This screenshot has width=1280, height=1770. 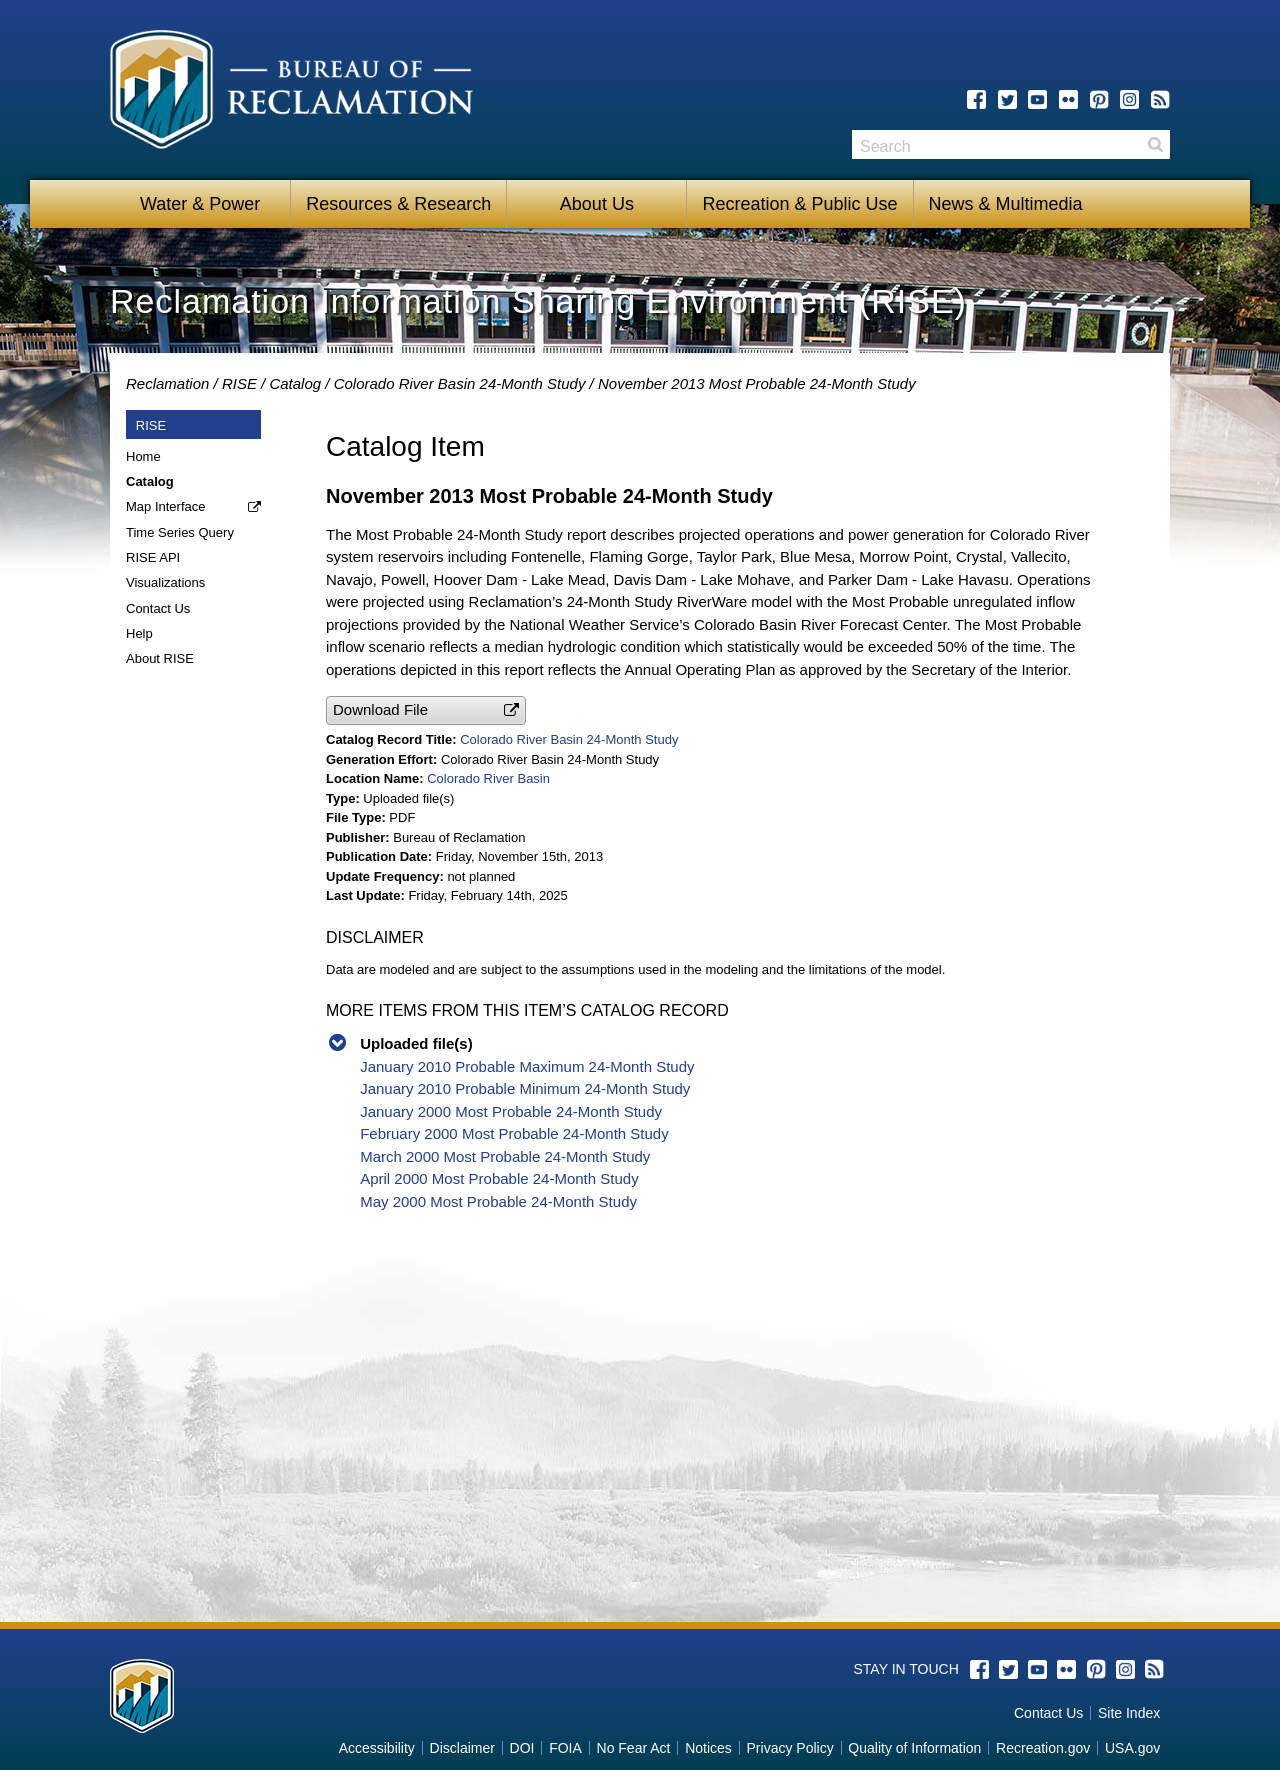 I want to click on Help, so click(x=139, y=633).